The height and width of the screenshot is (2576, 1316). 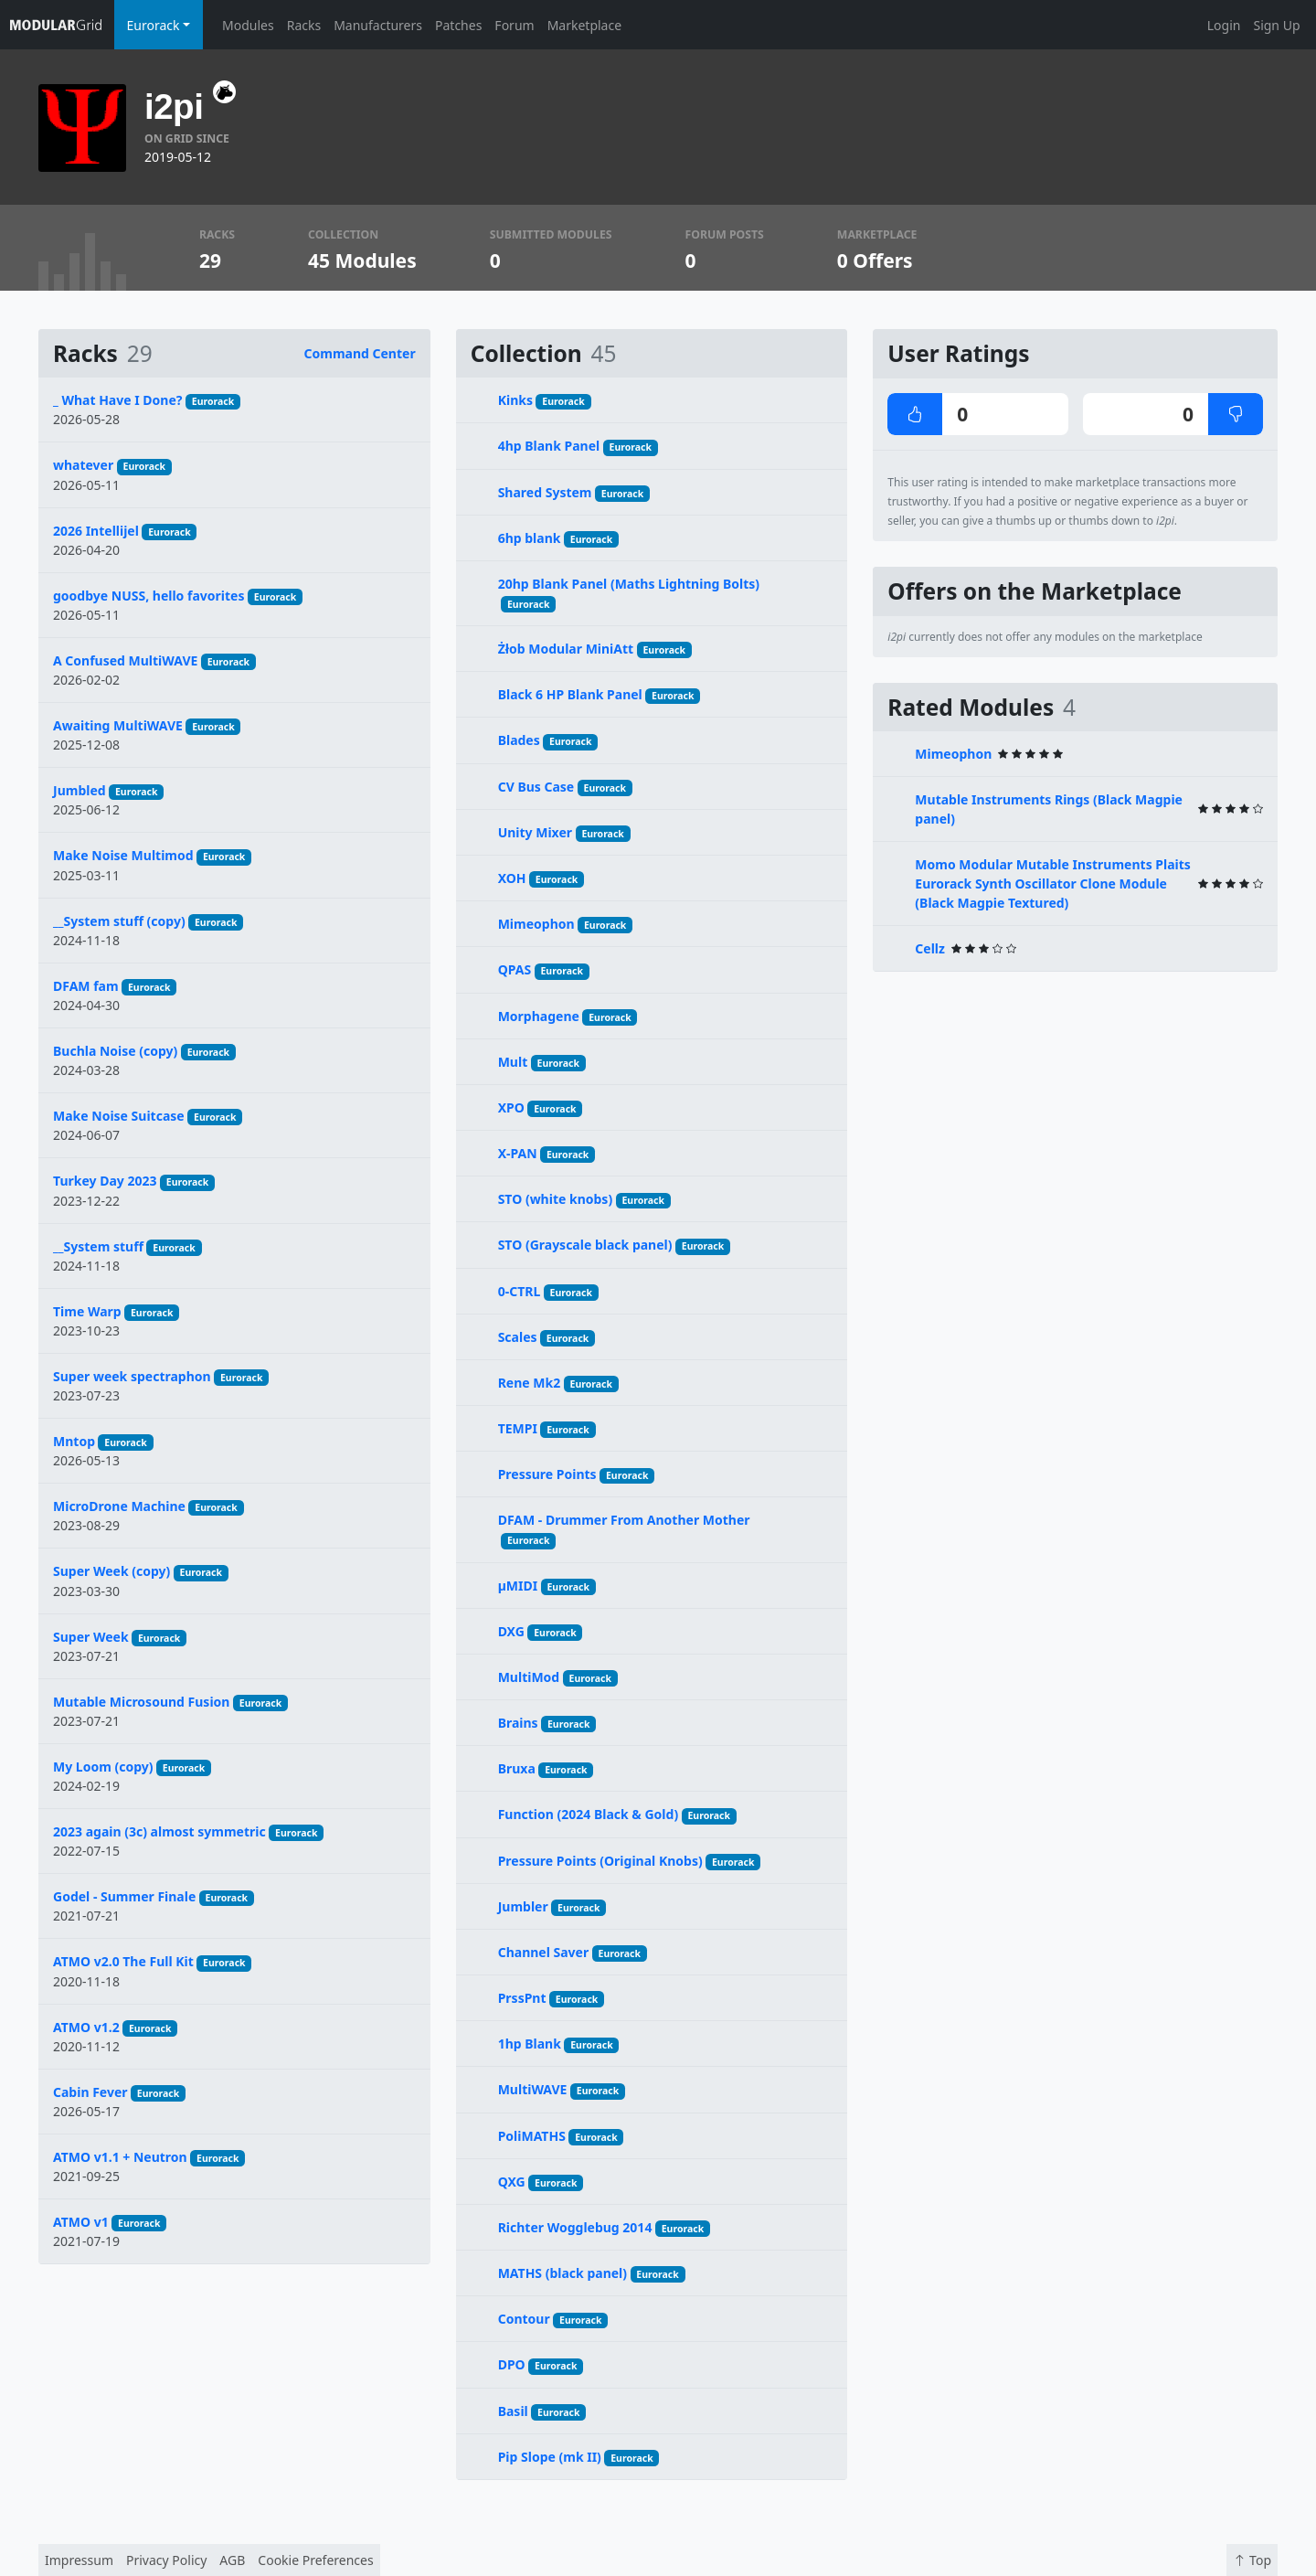 I want to click on Super week spectraphon, so click(x=132, y=1376).